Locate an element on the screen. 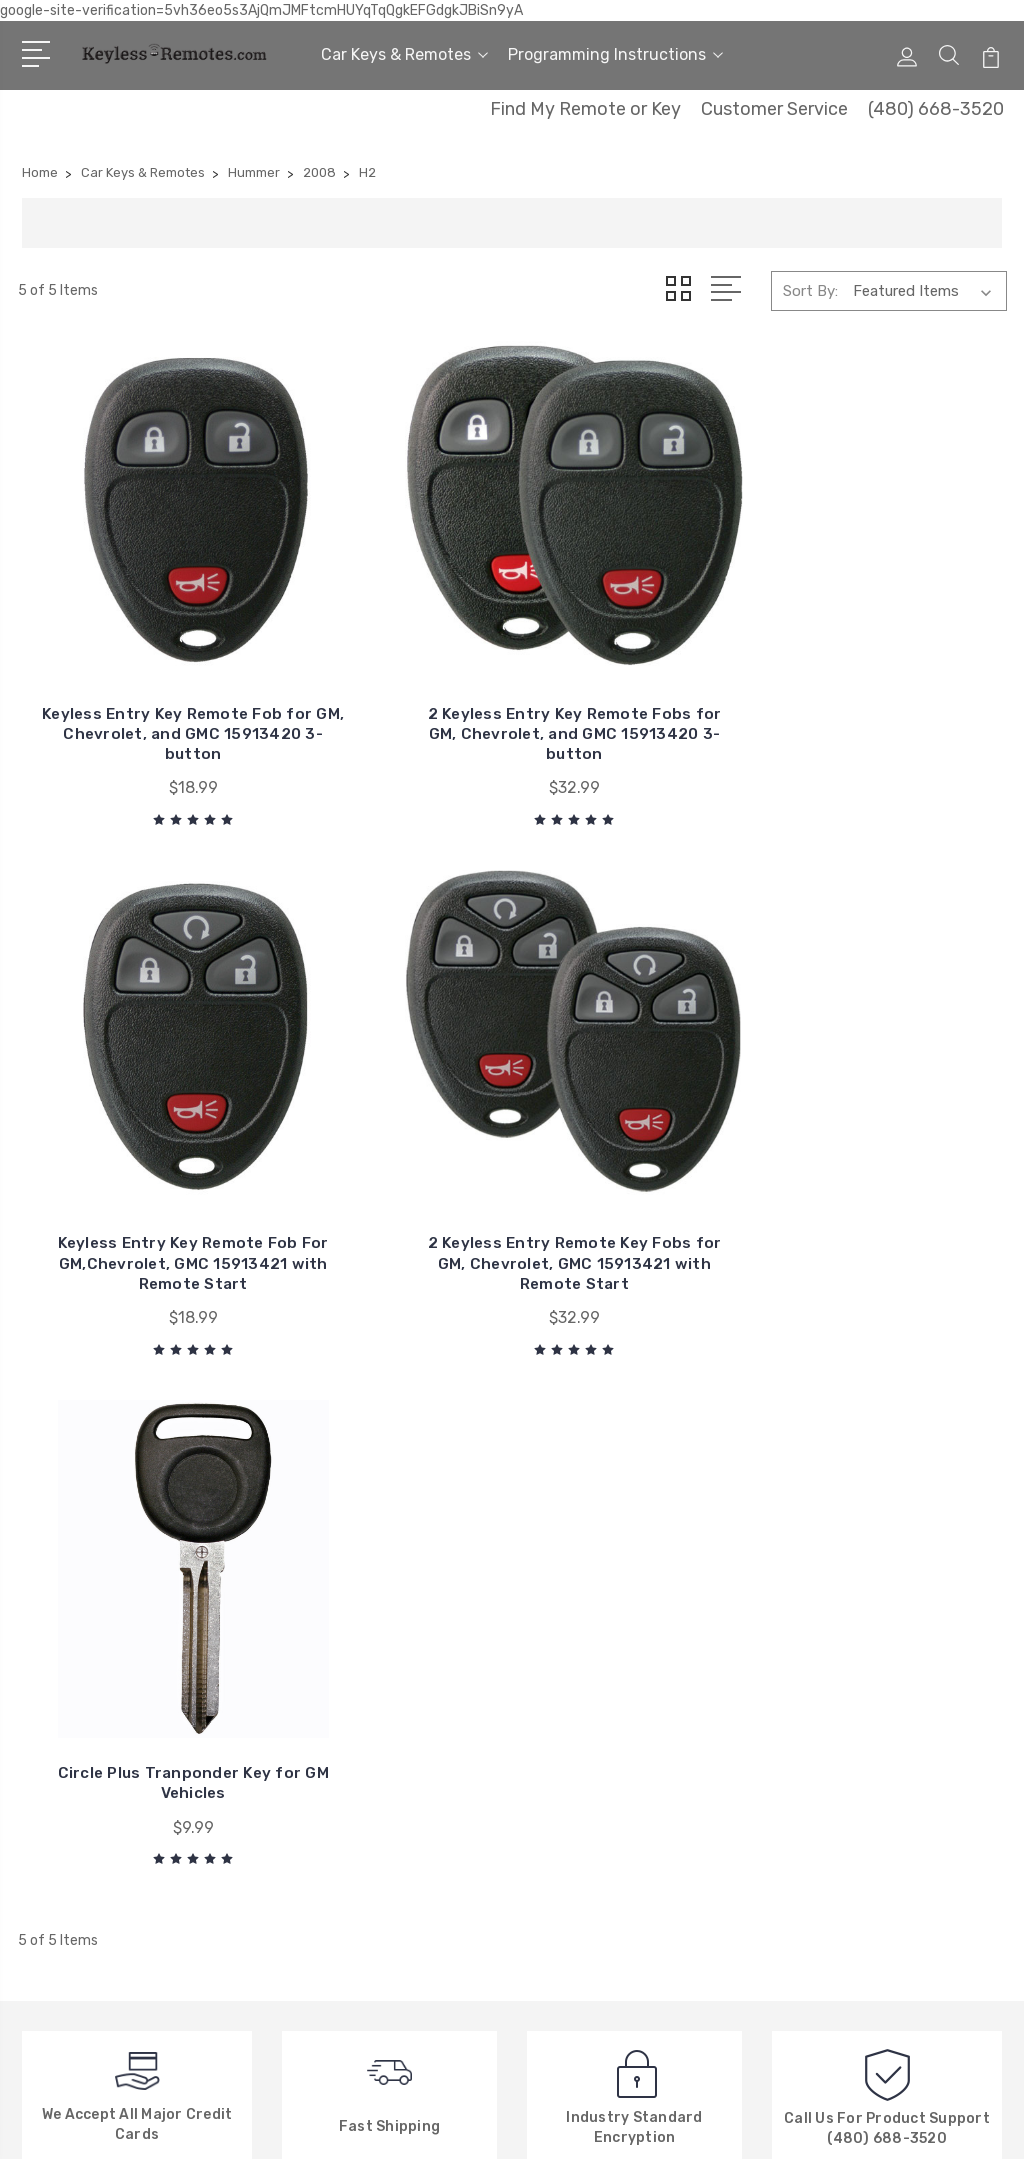 The width and height of the screenshot is (1024, 2159). General Motors is located at coordinates (589, 1665).